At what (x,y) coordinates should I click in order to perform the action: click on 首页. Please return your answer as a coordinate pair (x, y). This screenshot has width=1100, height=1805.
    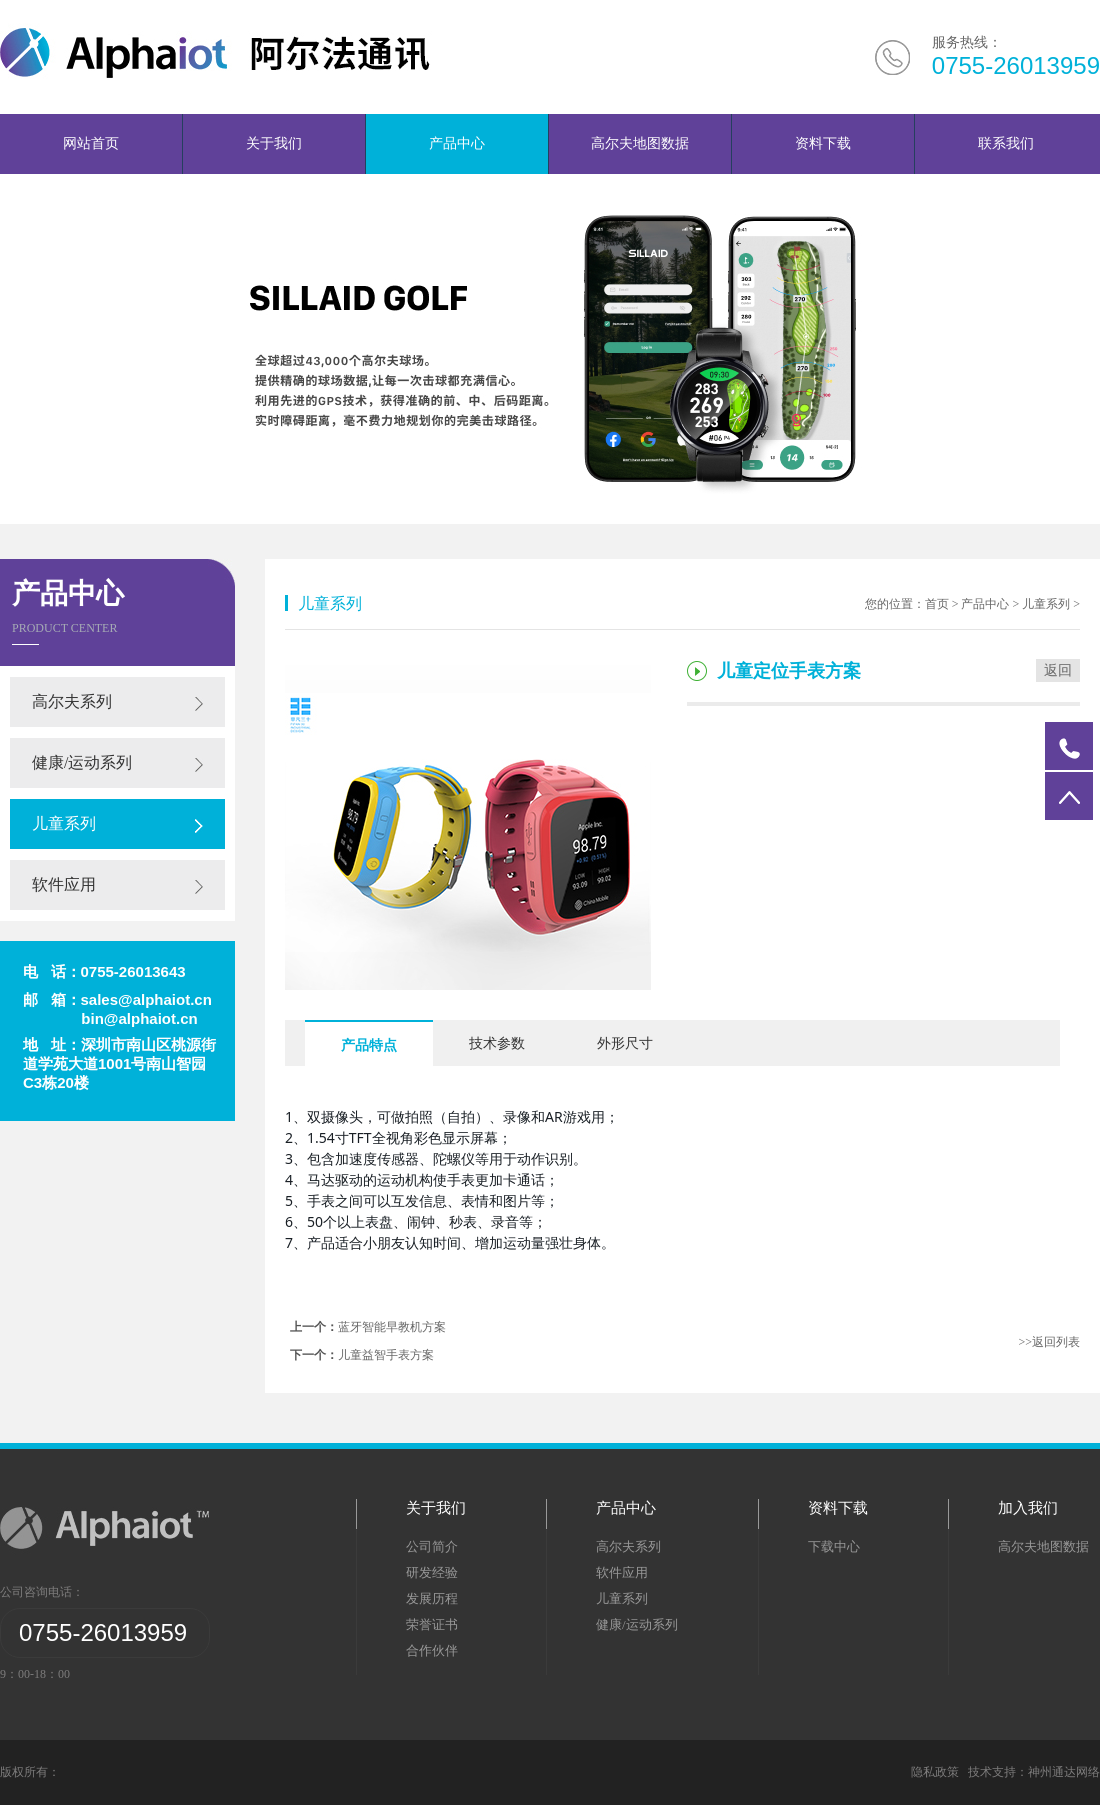
    Looking at the image, I should click on (937, 604).